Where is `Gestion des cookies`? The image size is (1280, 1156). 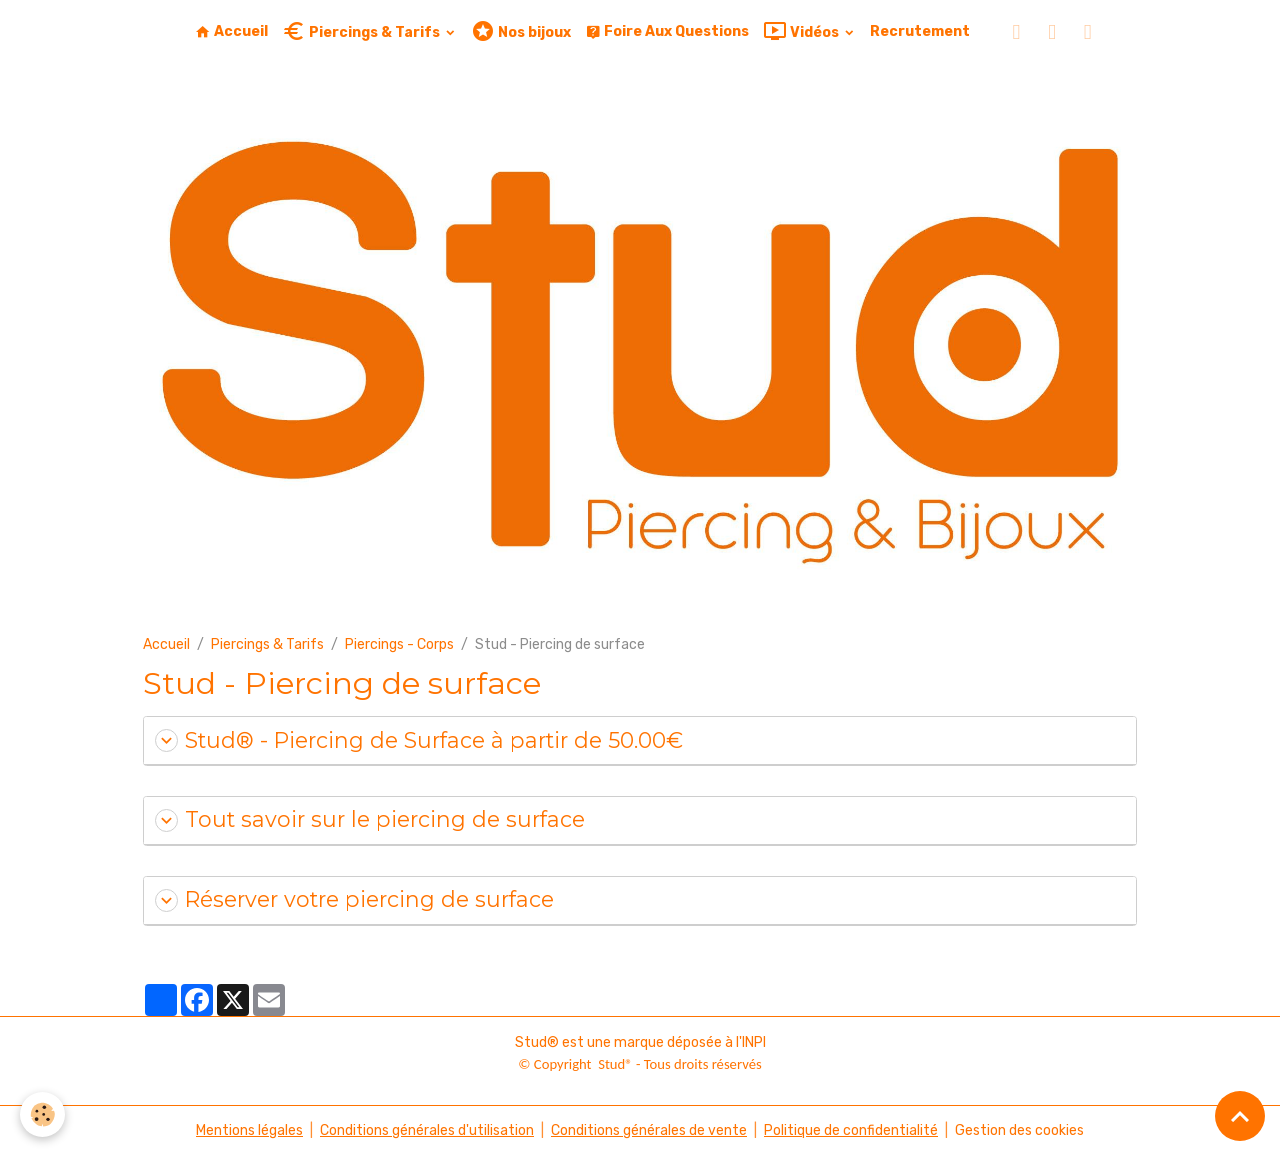
Gestion des cookies is located at coordinates (1019, 1130).